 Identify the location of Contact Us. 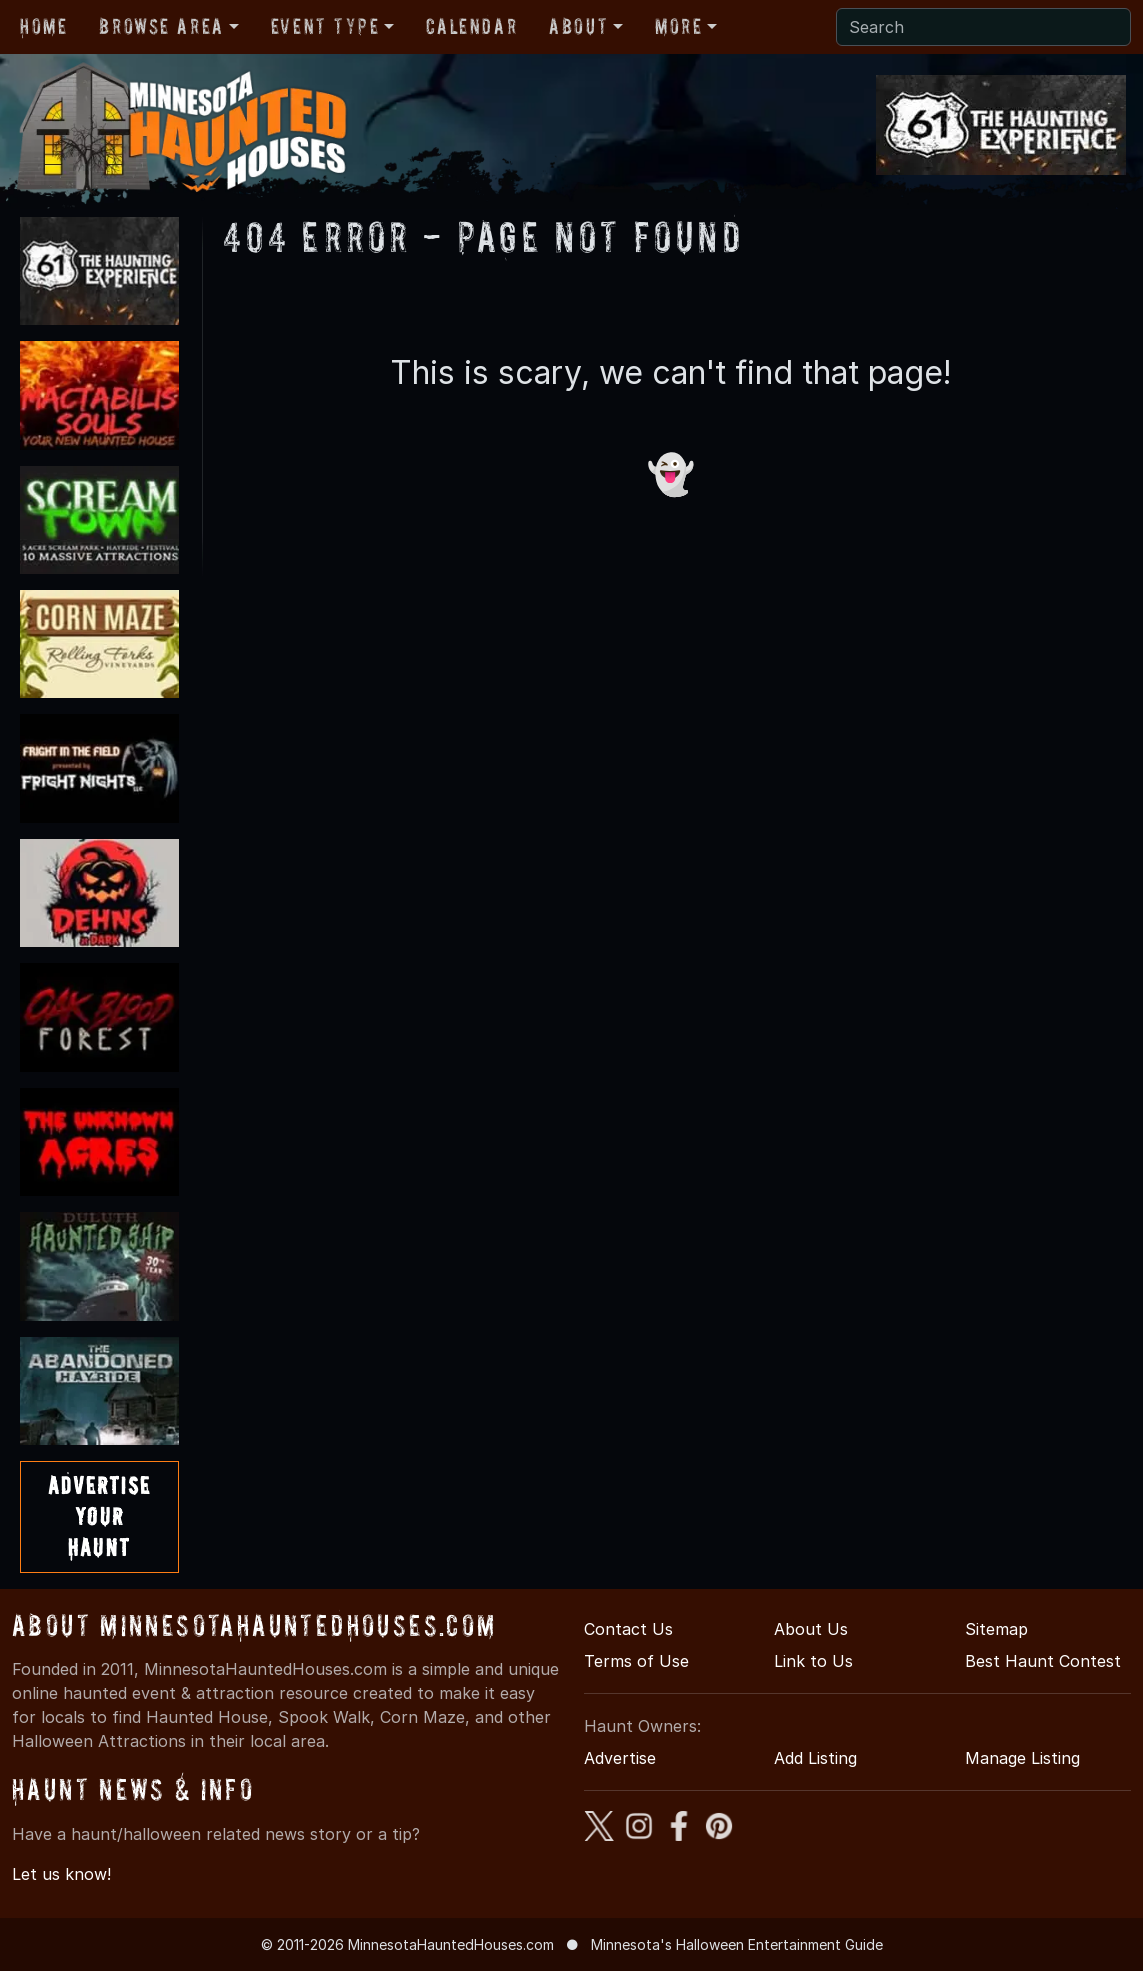
(628, 1629).